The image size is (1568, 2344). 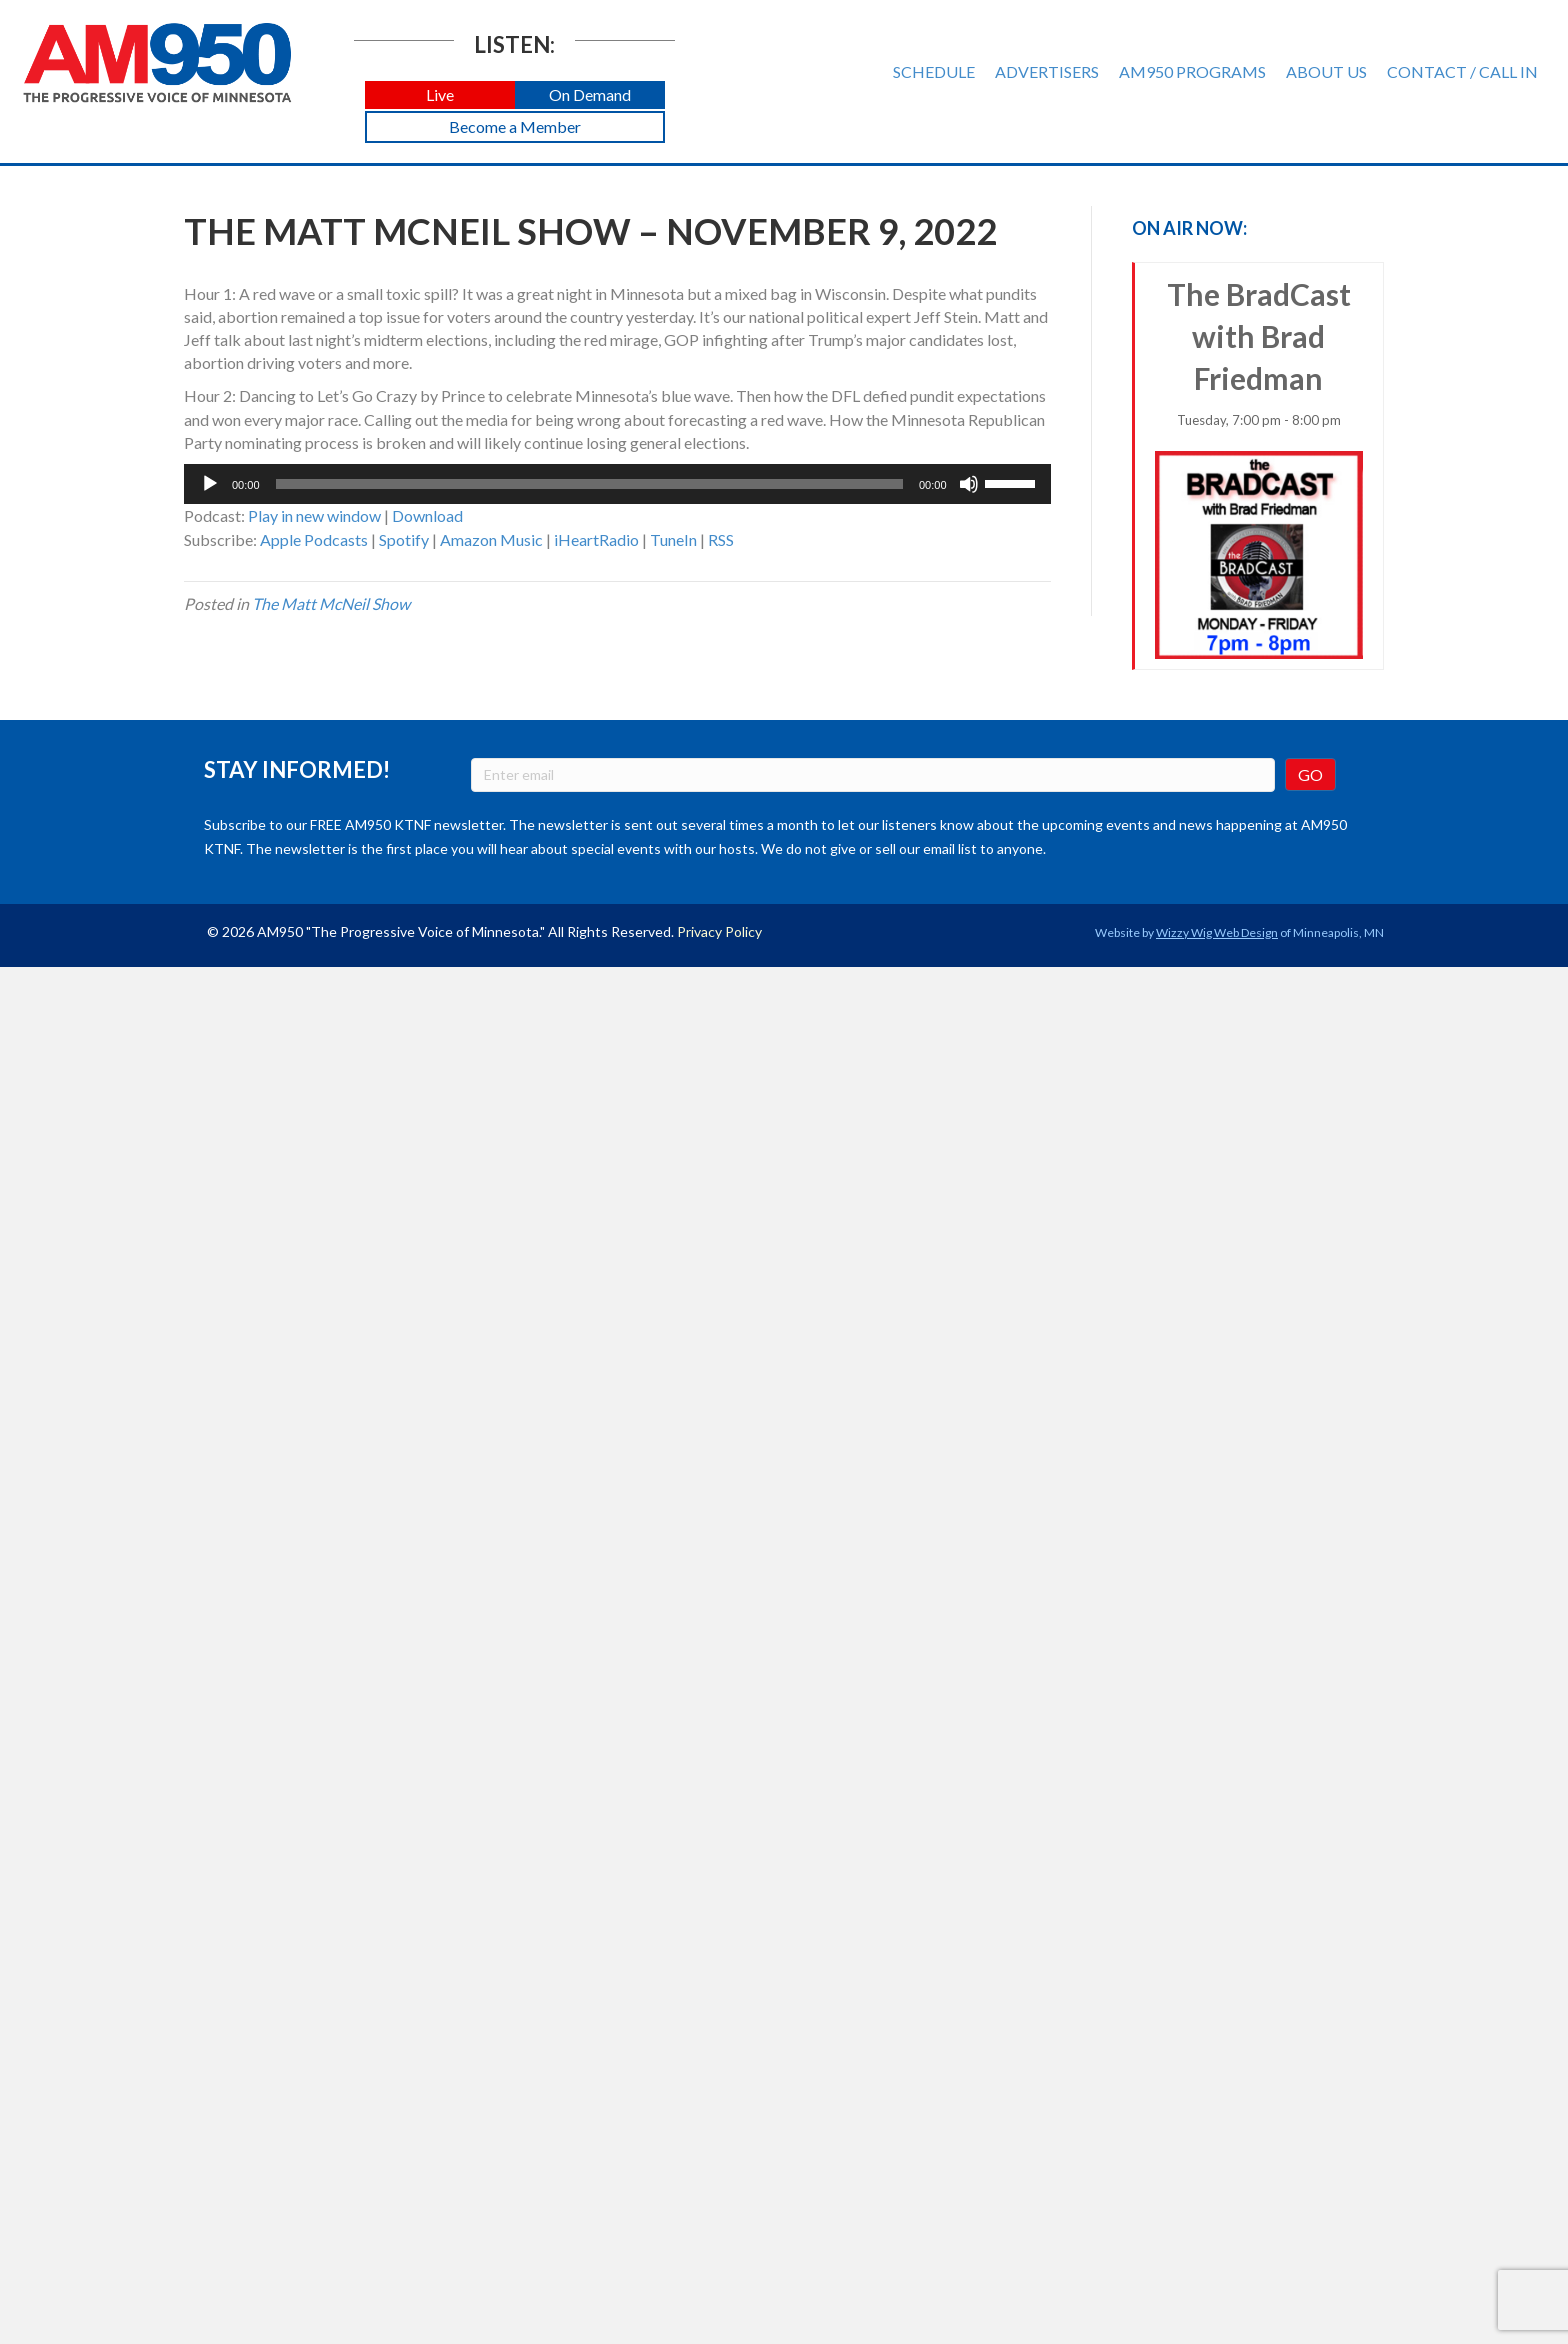 What do you see at coordinates (314, 515) in the screenshot?
I see `Play in new window` at bounding box center [314, 515].